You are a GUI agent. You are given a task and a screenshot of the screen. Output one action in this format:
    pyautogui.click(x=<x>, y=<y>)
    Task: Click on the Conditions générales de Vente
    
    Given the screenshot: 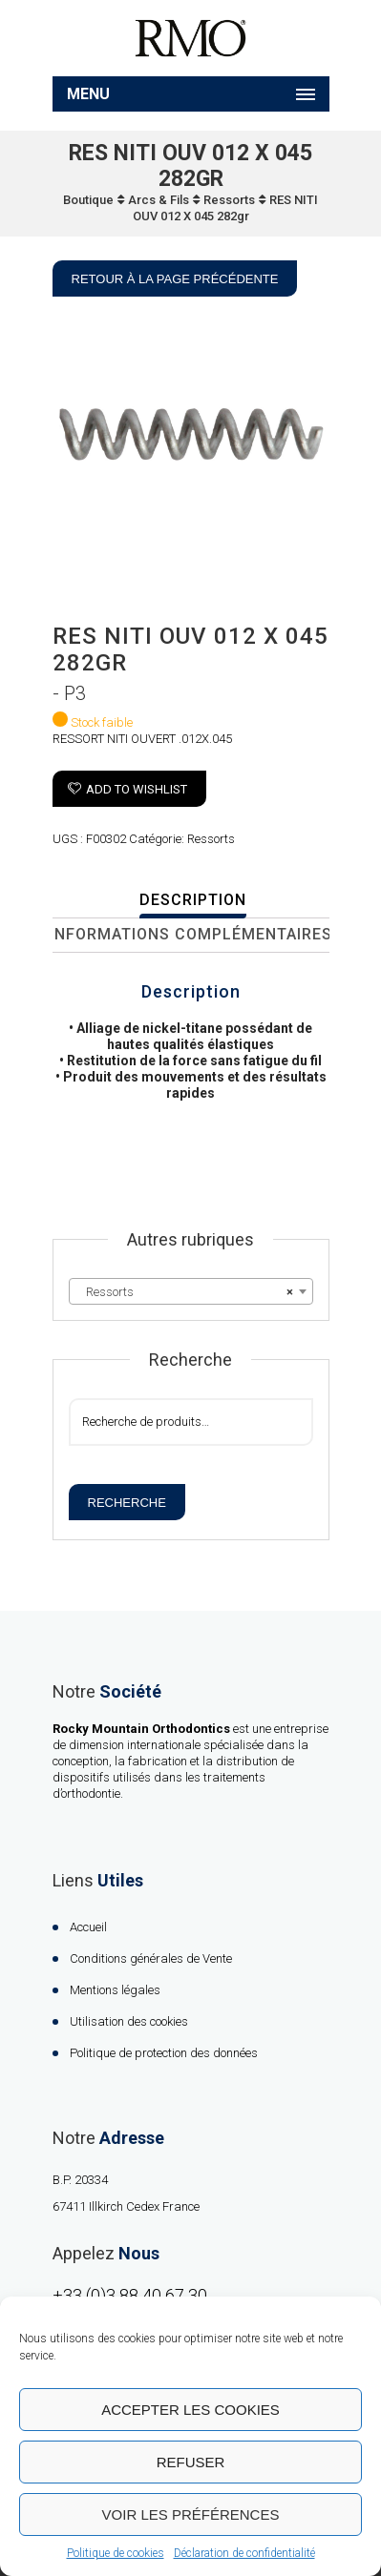 What is the action you would take?
    pyautogui.click(x=151, y=1958)
    